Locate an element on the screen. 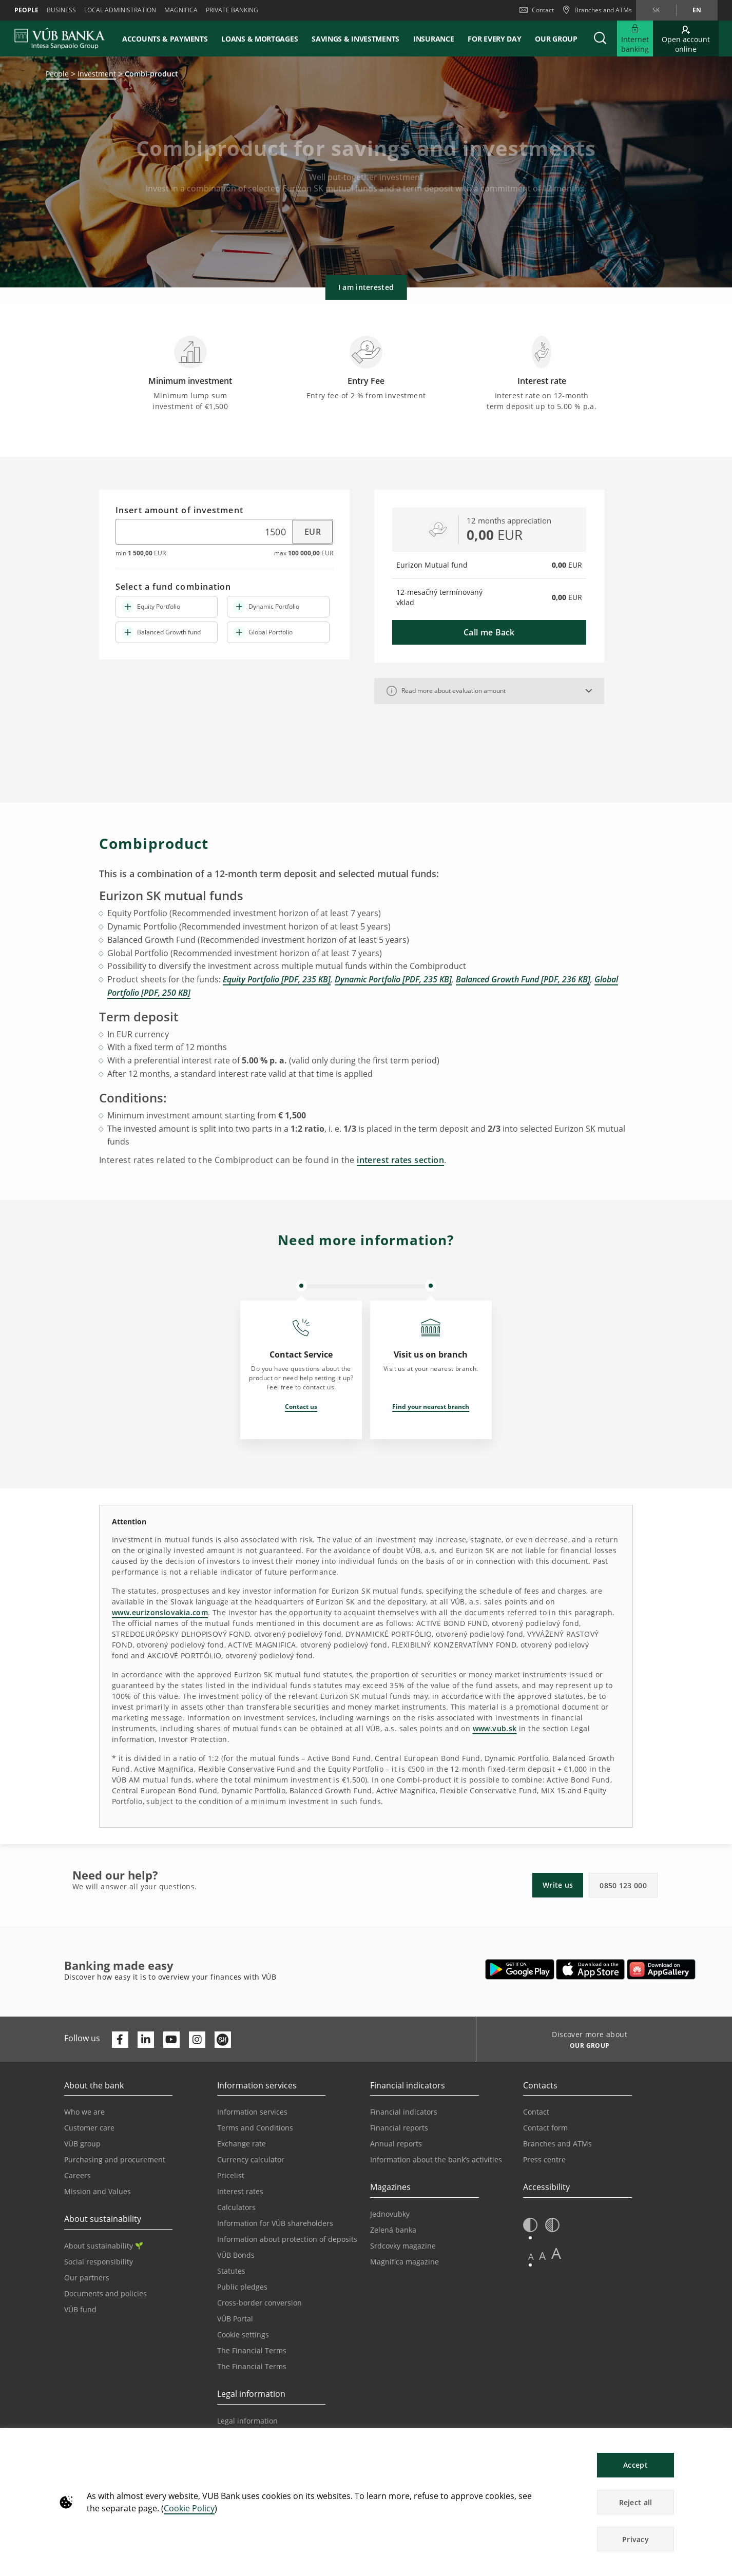 The width and height of the screenshot is (732, 2576). VÚB fund [Go to the VÚB fund page] is located at coordinates (80, 2309).